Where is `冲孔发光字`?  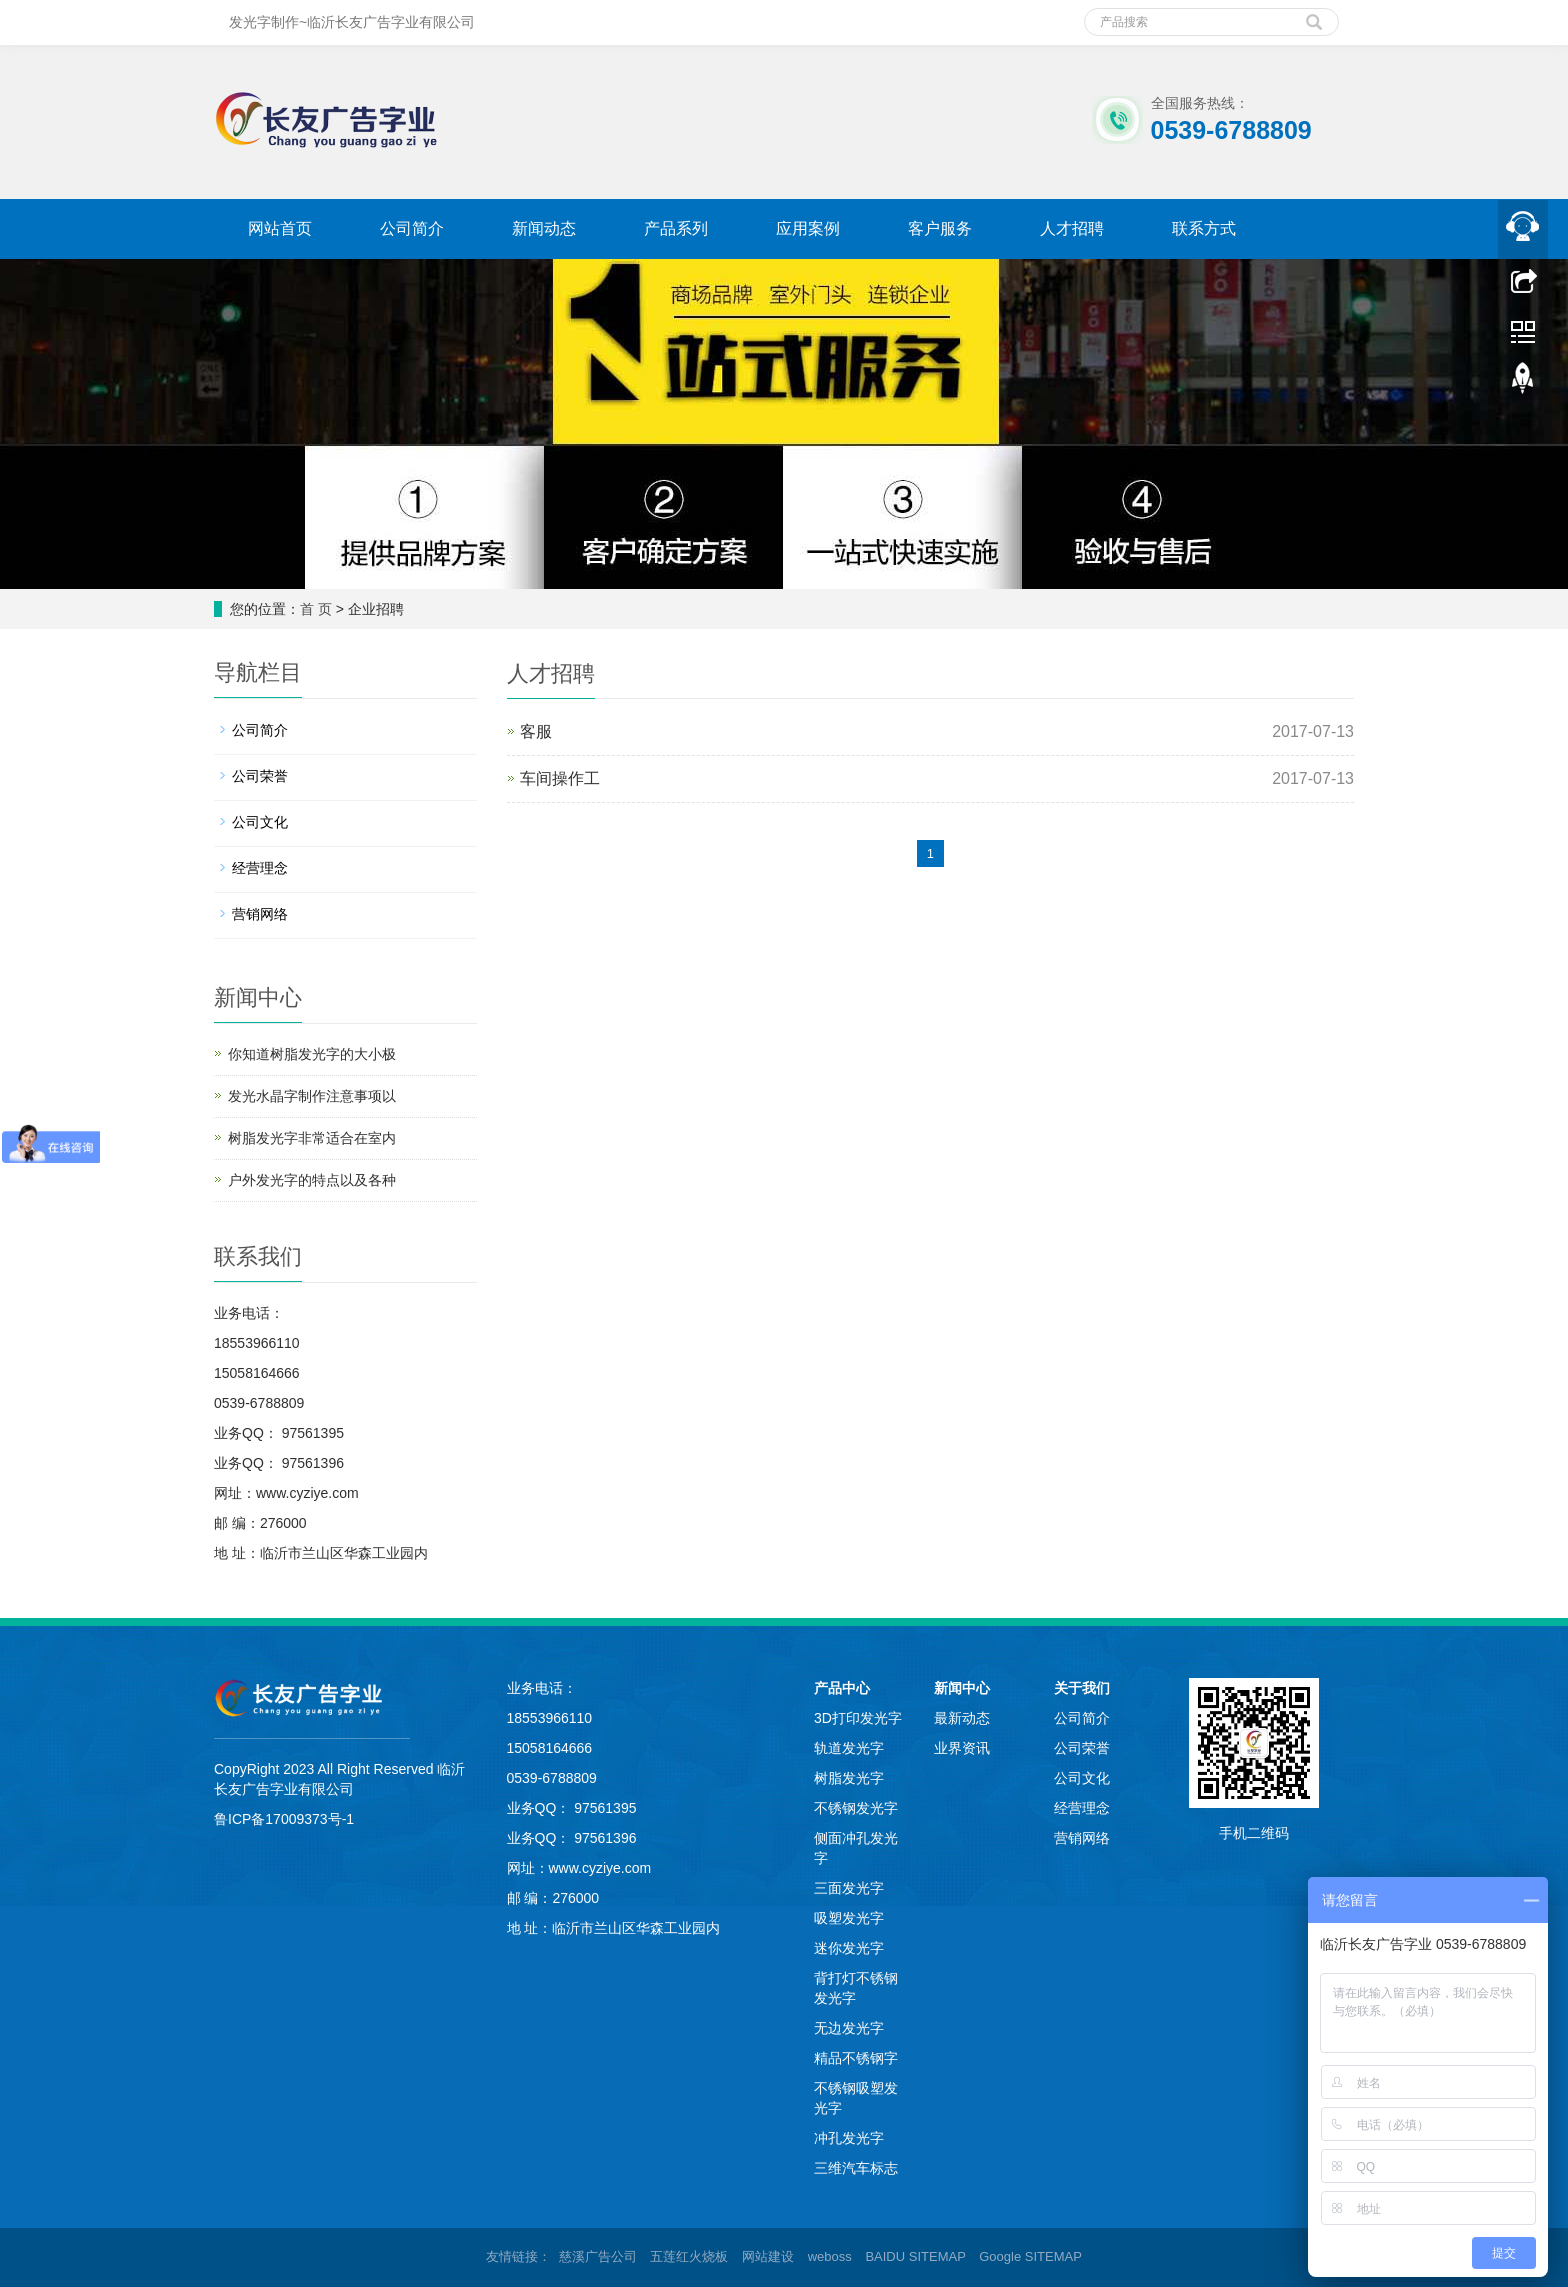
冲孔发光字 is located at coordinates (849, 2138).